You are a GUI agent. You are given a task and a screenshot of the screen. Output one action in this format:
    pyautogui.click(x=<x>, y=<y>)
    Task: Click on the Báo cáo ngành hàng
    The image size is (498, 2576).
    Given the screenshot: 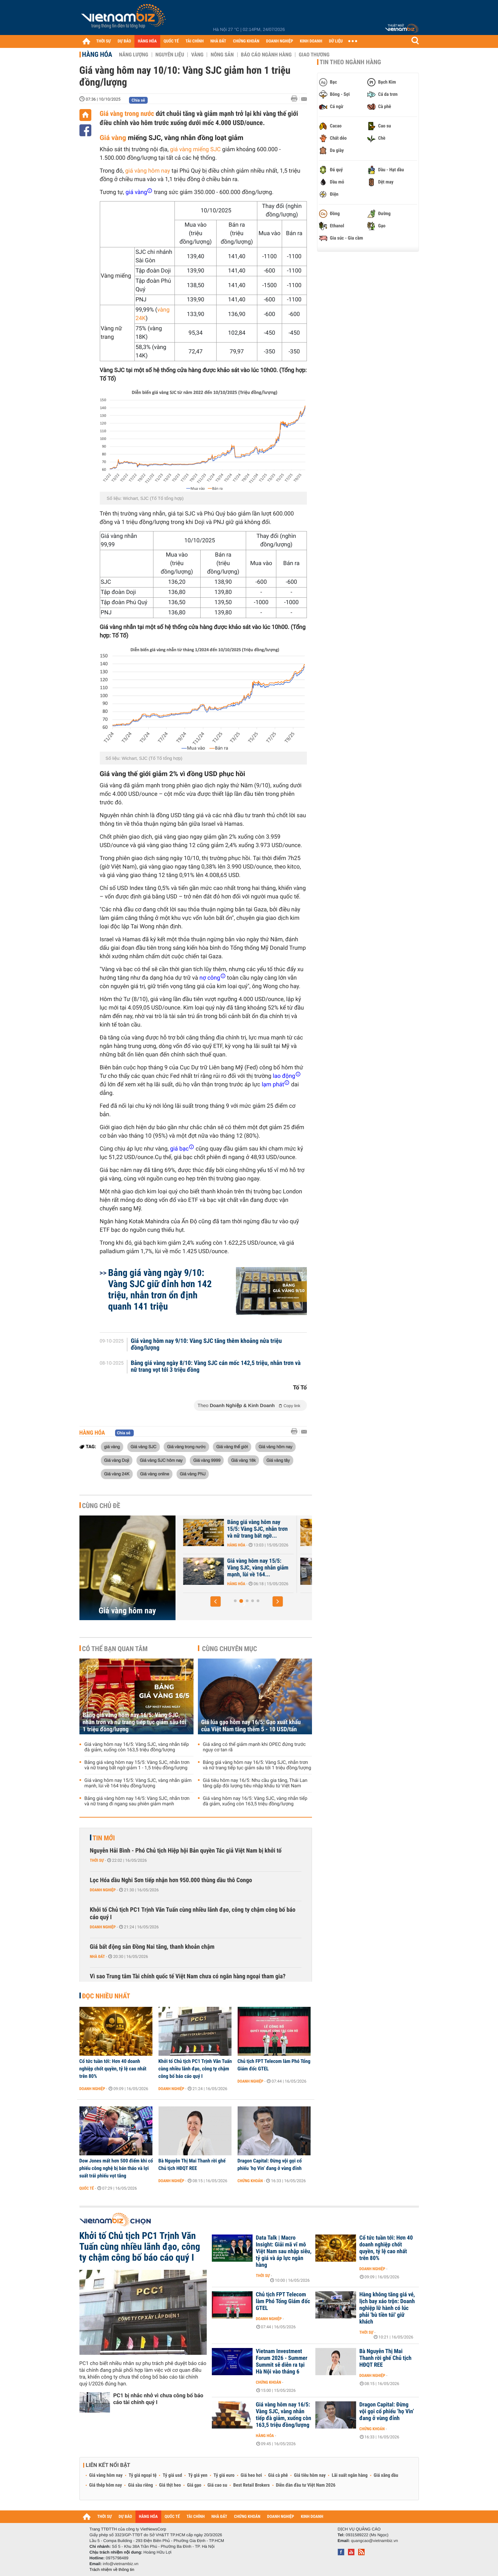 What is the action you would take?
    pyautogui.click(x=266, y=55)
    